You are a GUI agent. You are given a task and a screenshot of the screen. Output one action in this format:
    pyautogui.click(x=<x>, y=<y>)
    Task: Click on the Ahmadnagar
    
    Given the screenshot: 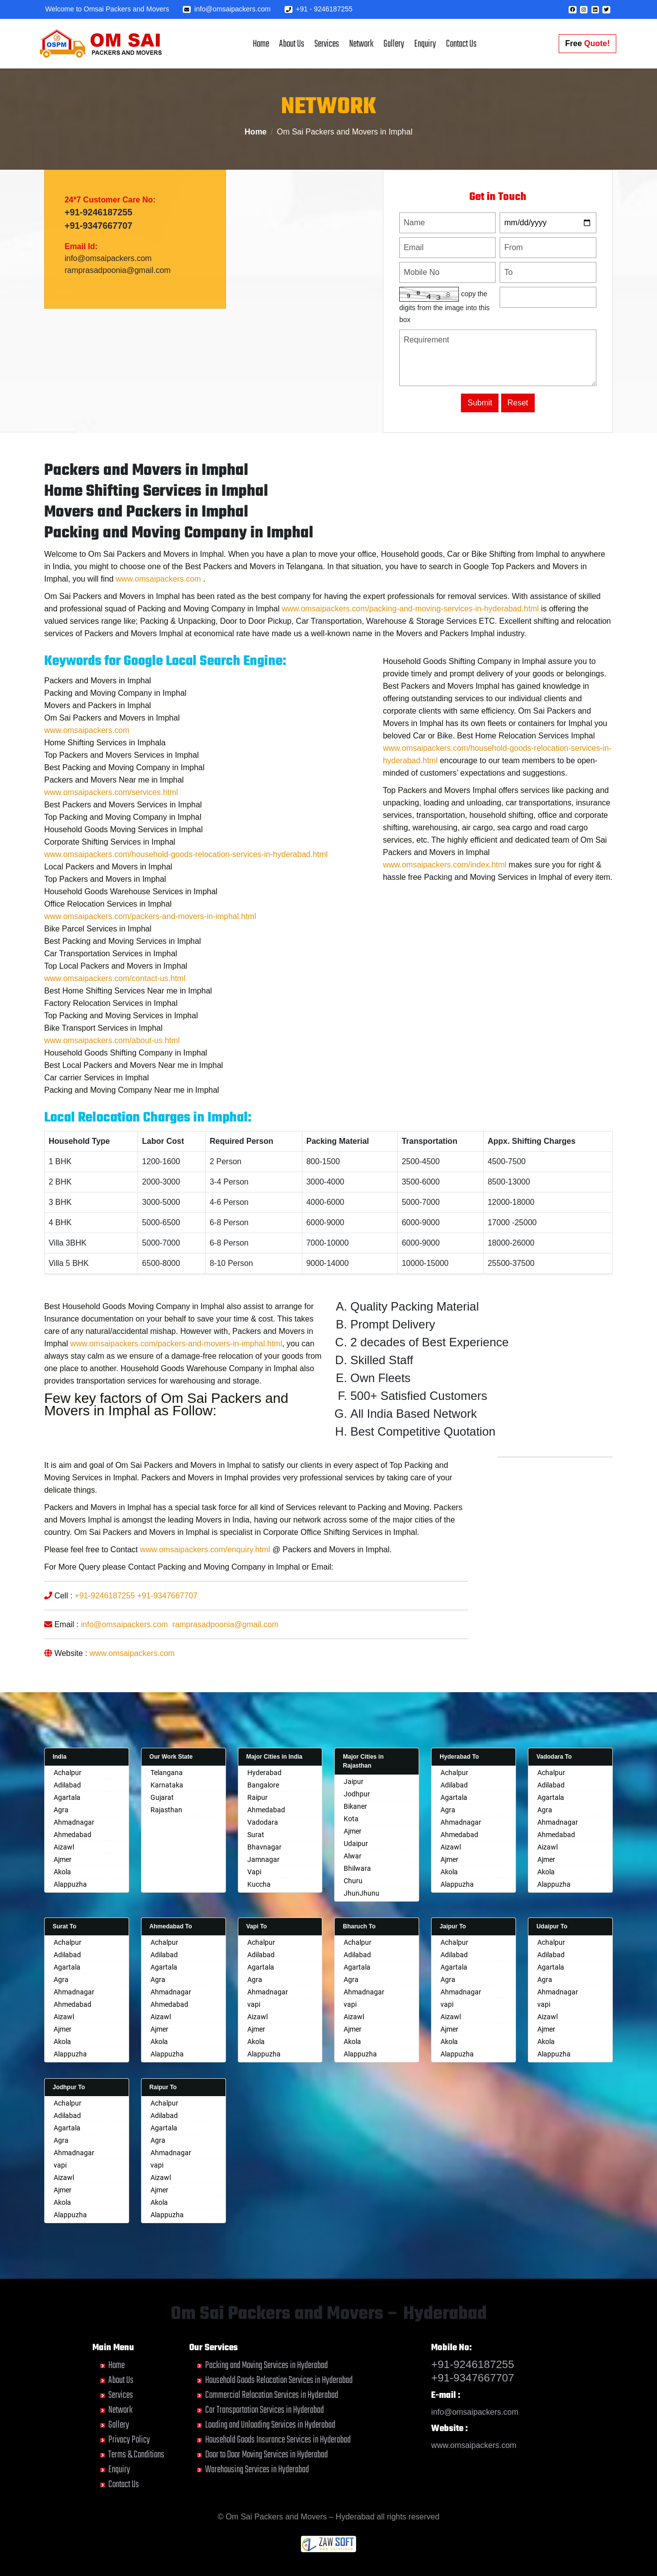 What is the action you would take?
    pyautogui.click(x=74, y=1822)
    